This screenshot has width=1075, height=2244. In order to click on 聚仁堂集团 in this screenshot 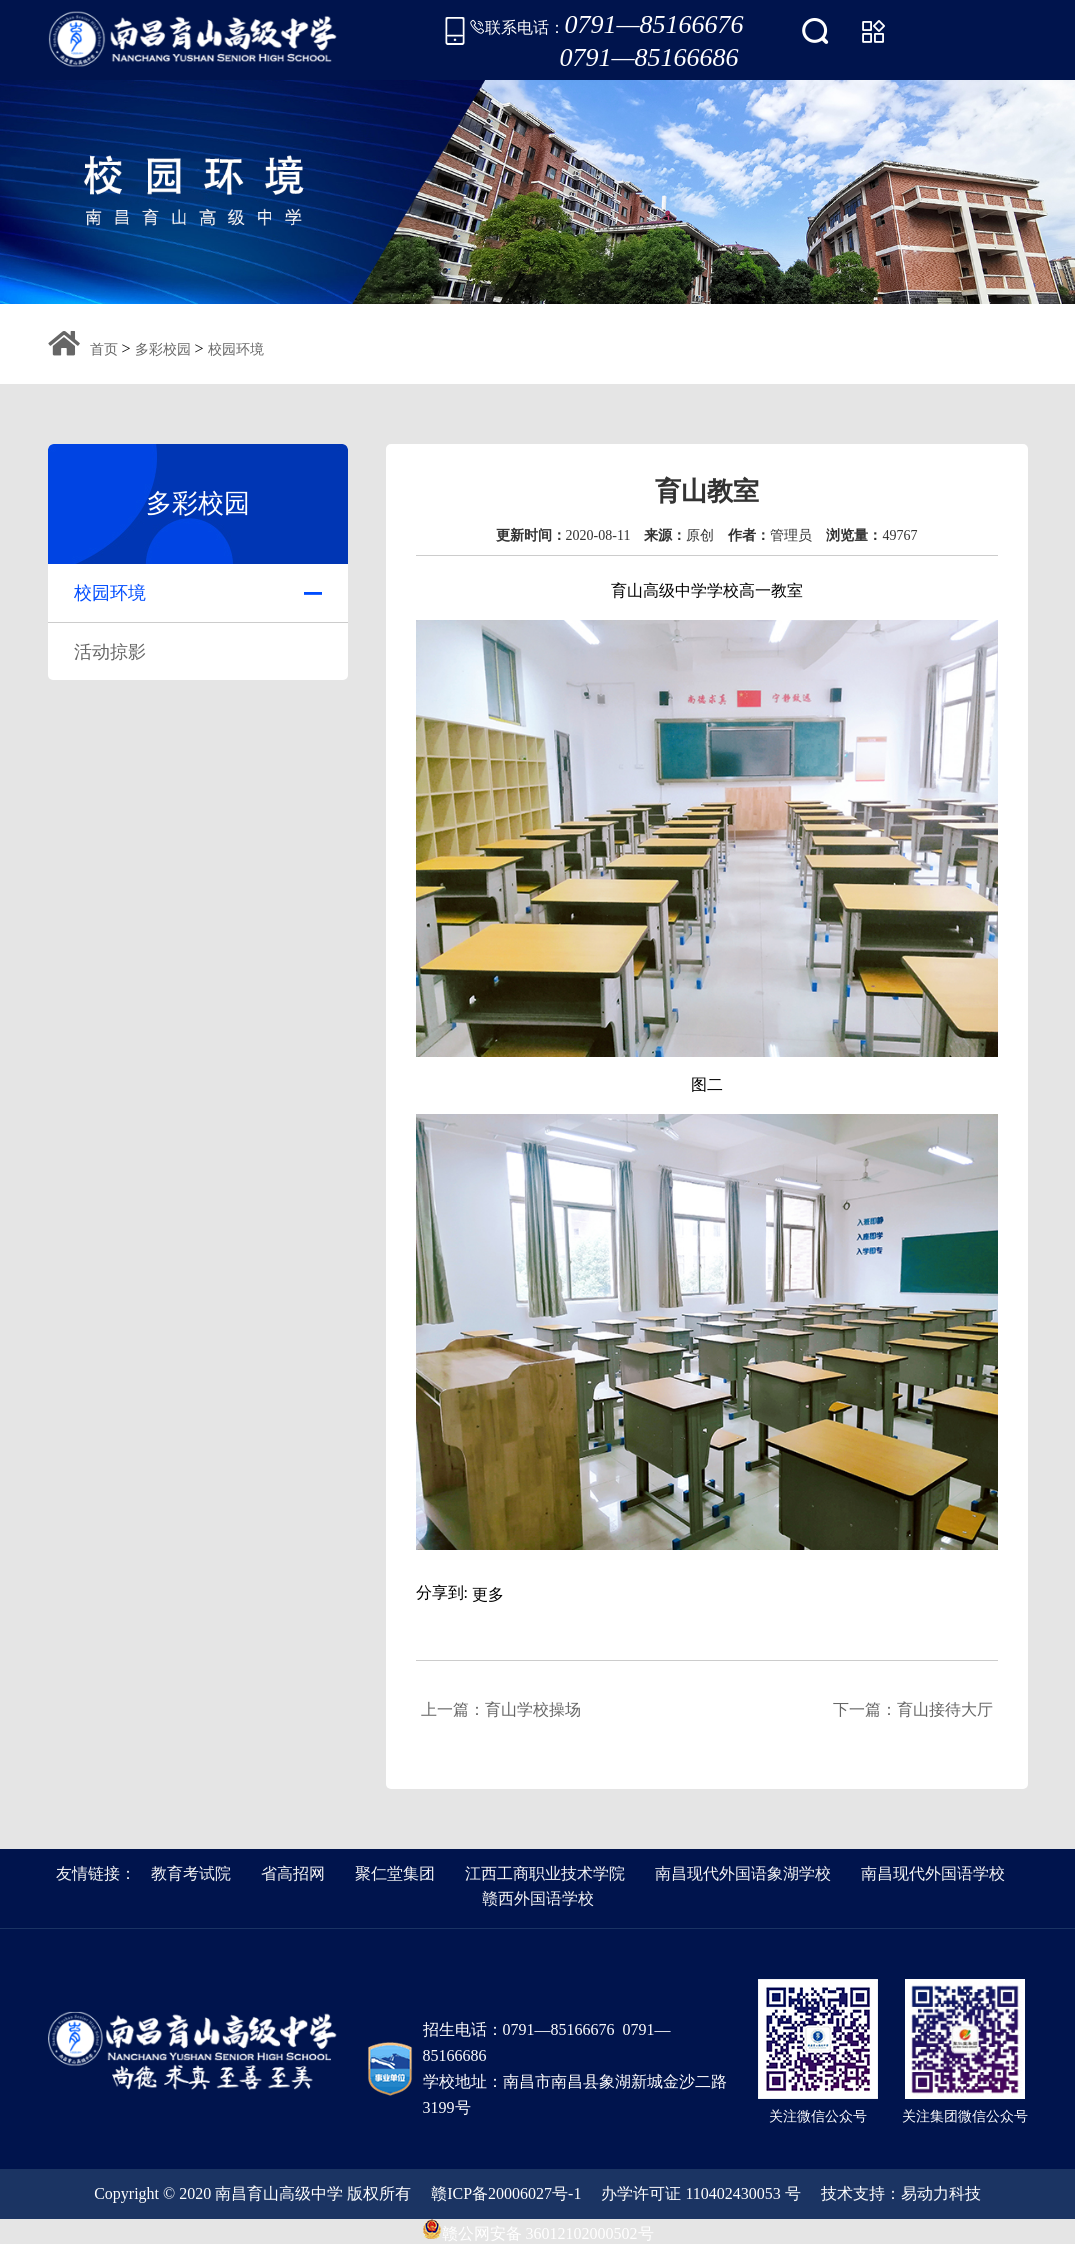, I will do `click(395, 1873)`.